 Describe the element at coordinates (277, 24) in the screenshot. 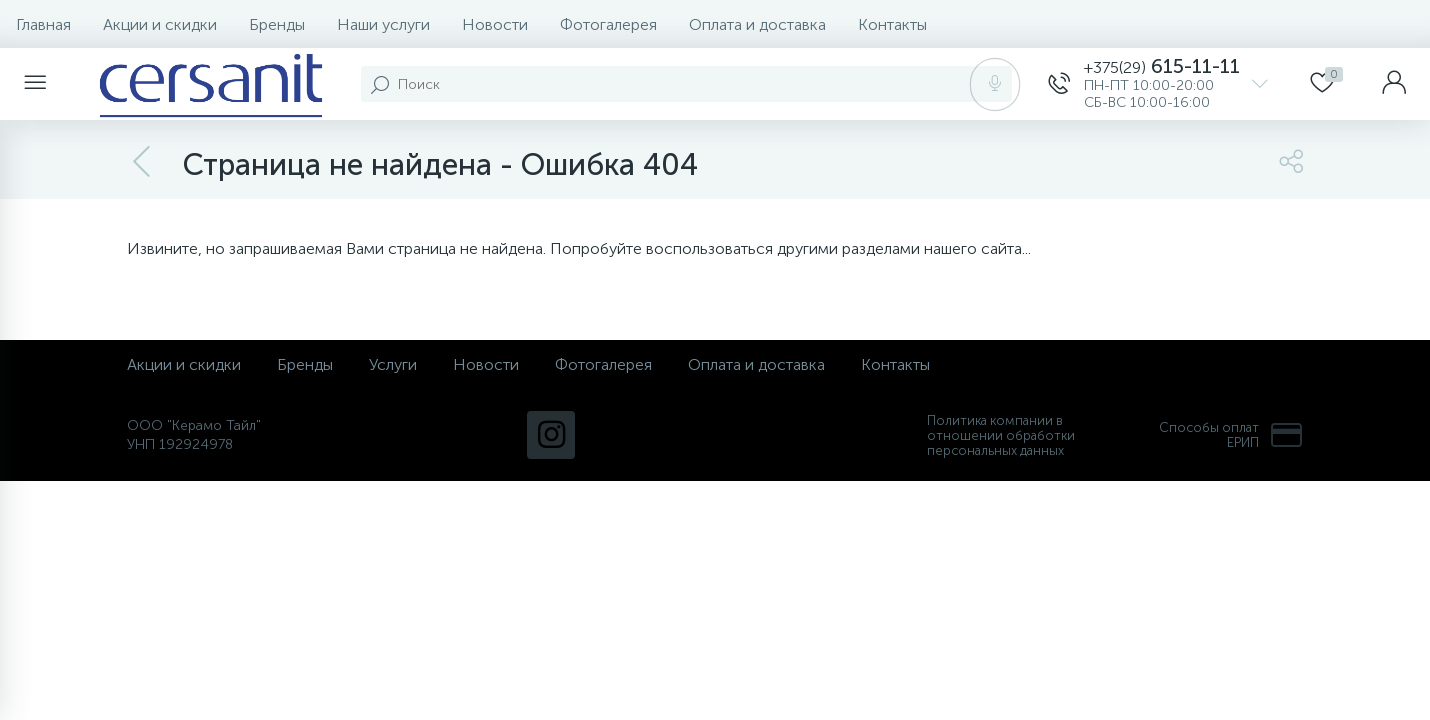

I see `Бренды` at that location.